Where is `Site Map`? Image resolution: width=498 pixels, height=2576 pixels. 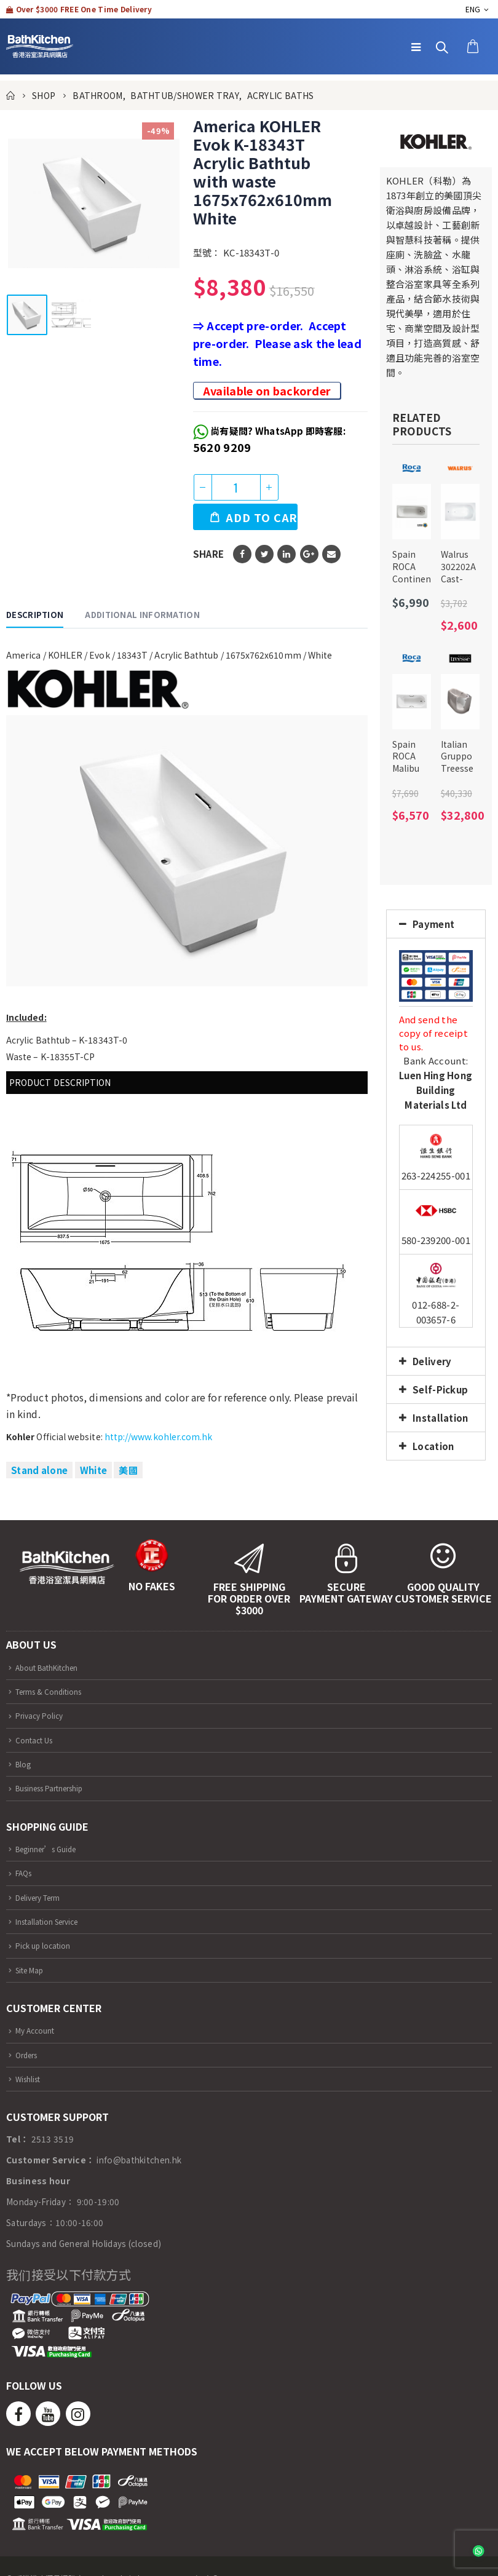
Site Map is located at coordinates (32, 1970).